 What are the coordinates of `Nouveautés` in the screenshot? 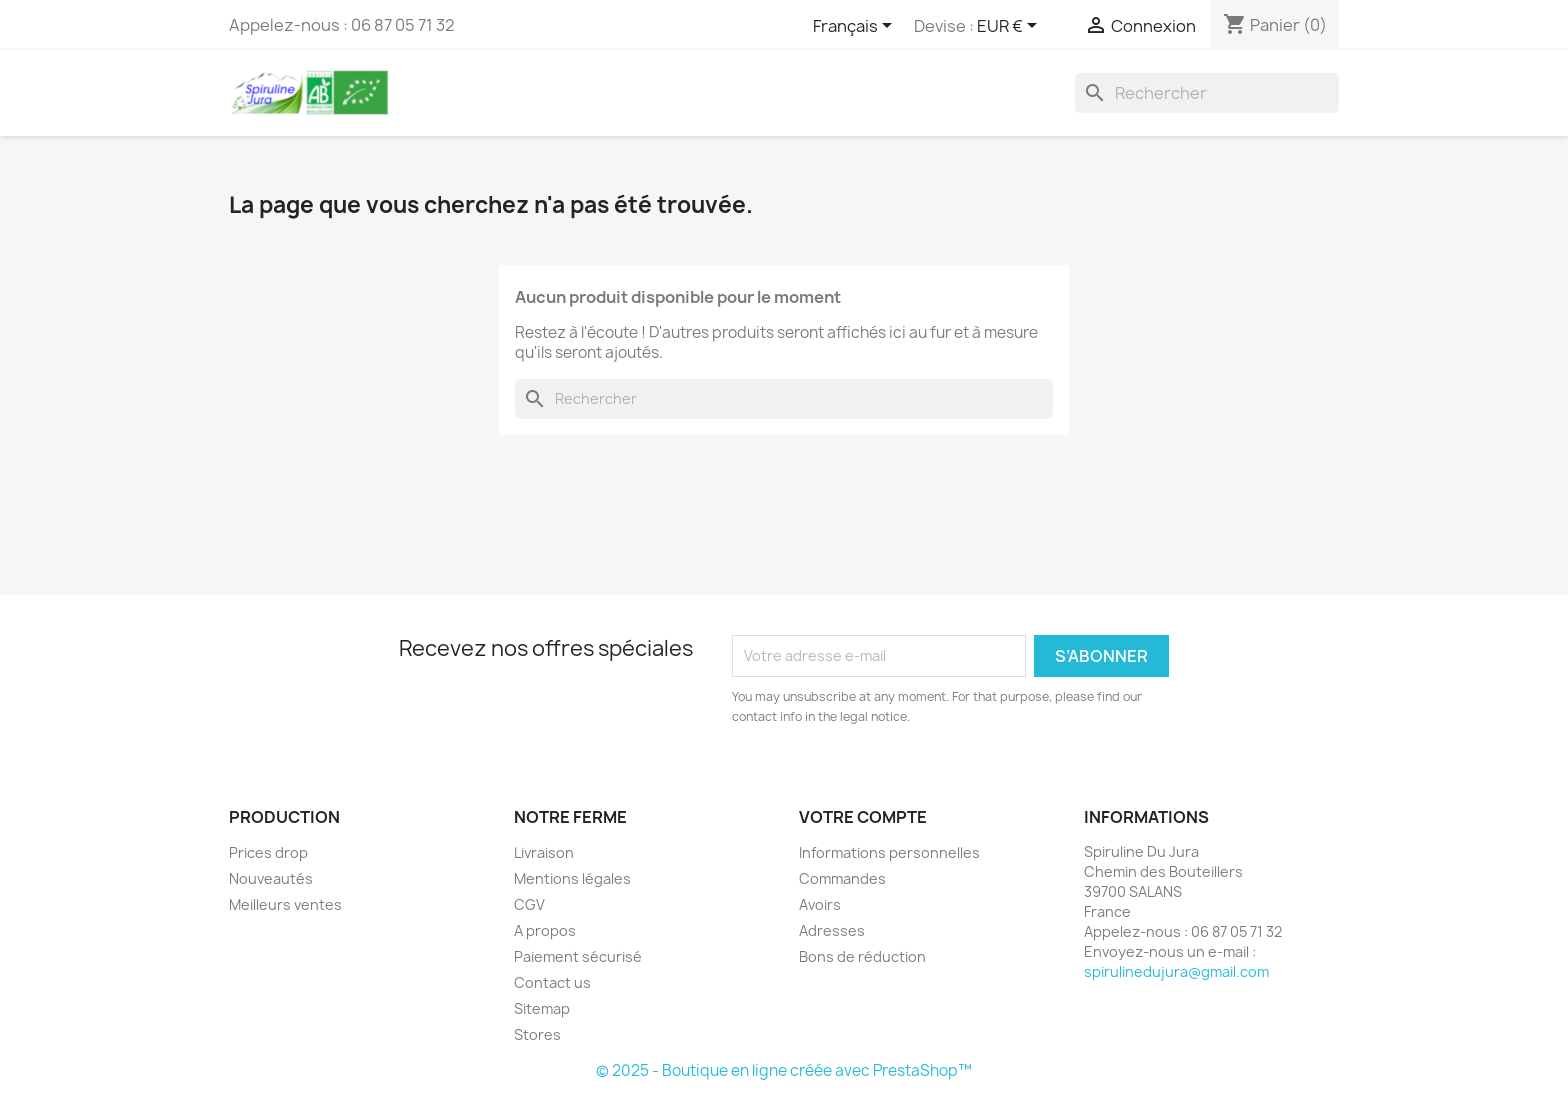 It's located at (271, 878).